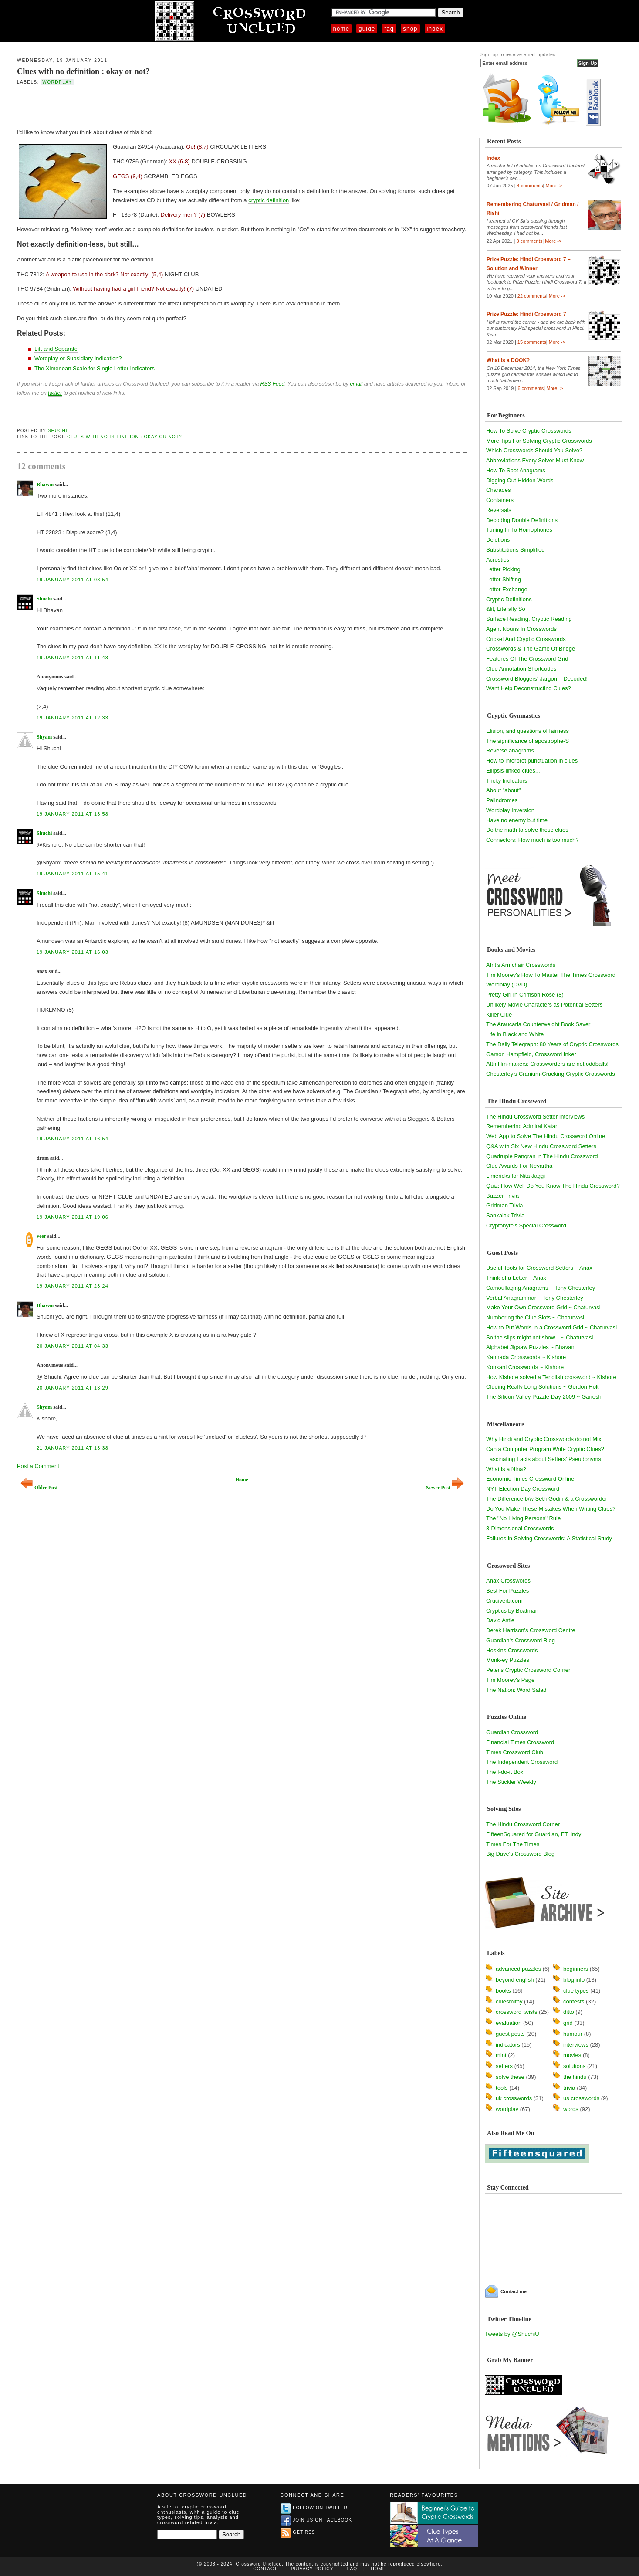  What do you see at coordinates (553, 185) in the screenshot?
I see `More ->` at bounding box center [553, 185].